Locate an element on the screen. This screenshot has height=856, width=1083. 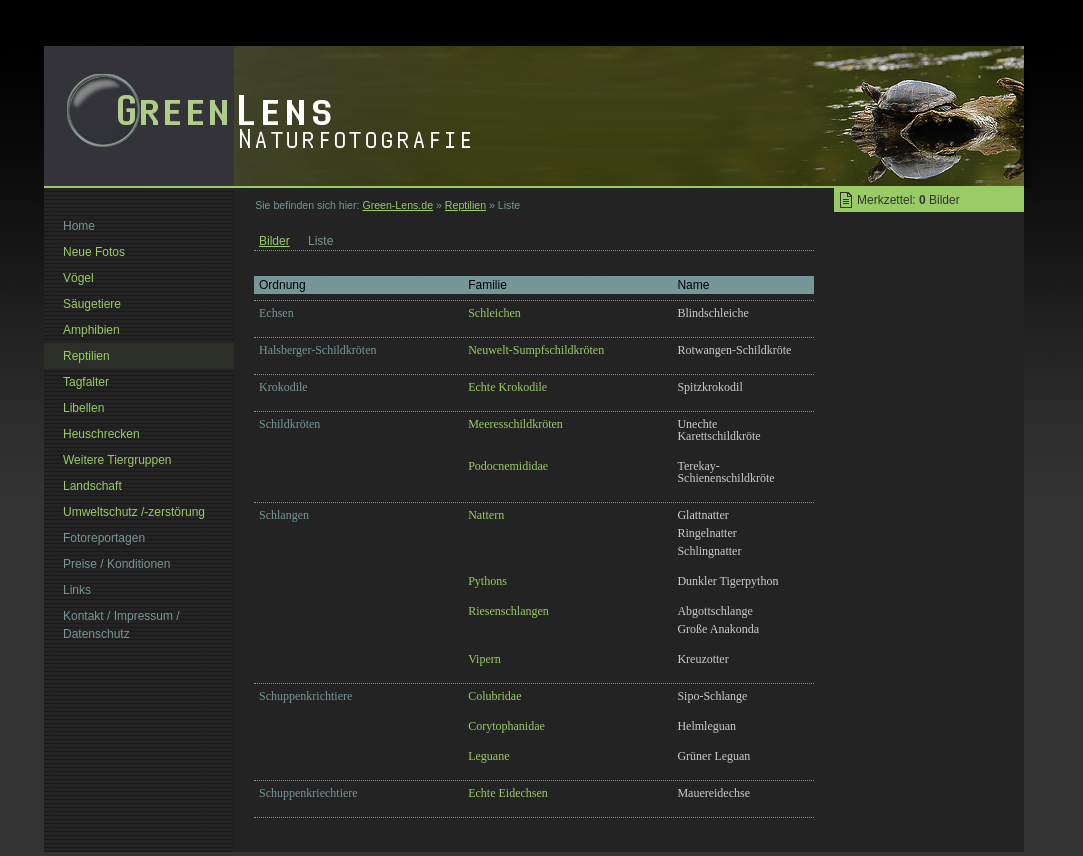
Libellen is located at coordinates (83, 408).